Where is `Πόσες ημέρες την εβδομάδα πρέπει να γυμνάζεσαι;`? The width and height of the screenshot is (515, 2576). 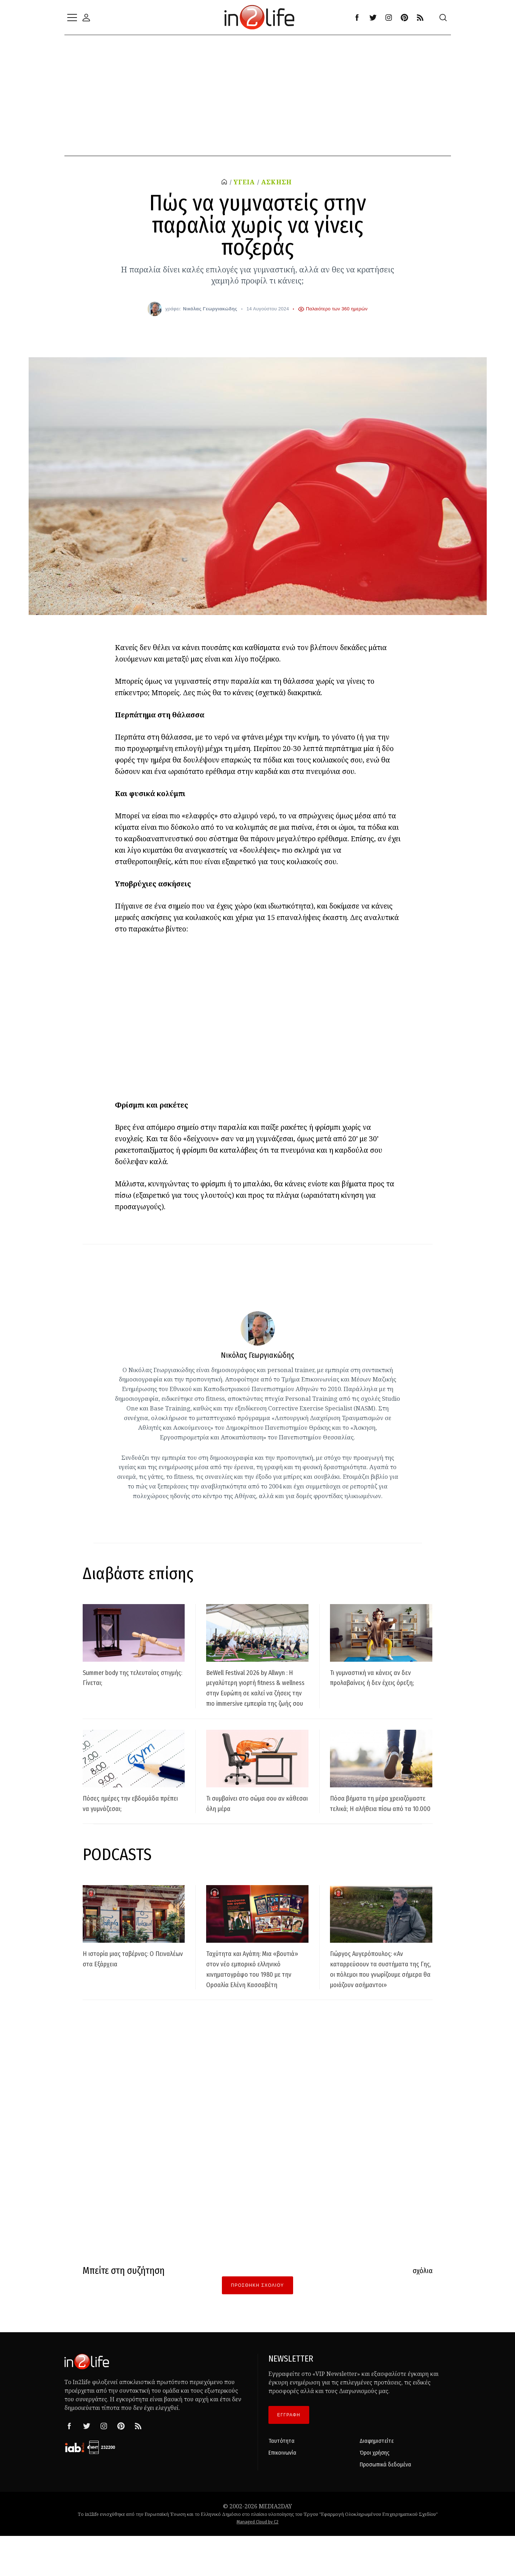 Πόσες ημέρες την εβδομάδα πρέπει να γυμνάζεσαι; is located at coordinates (132, 1823).